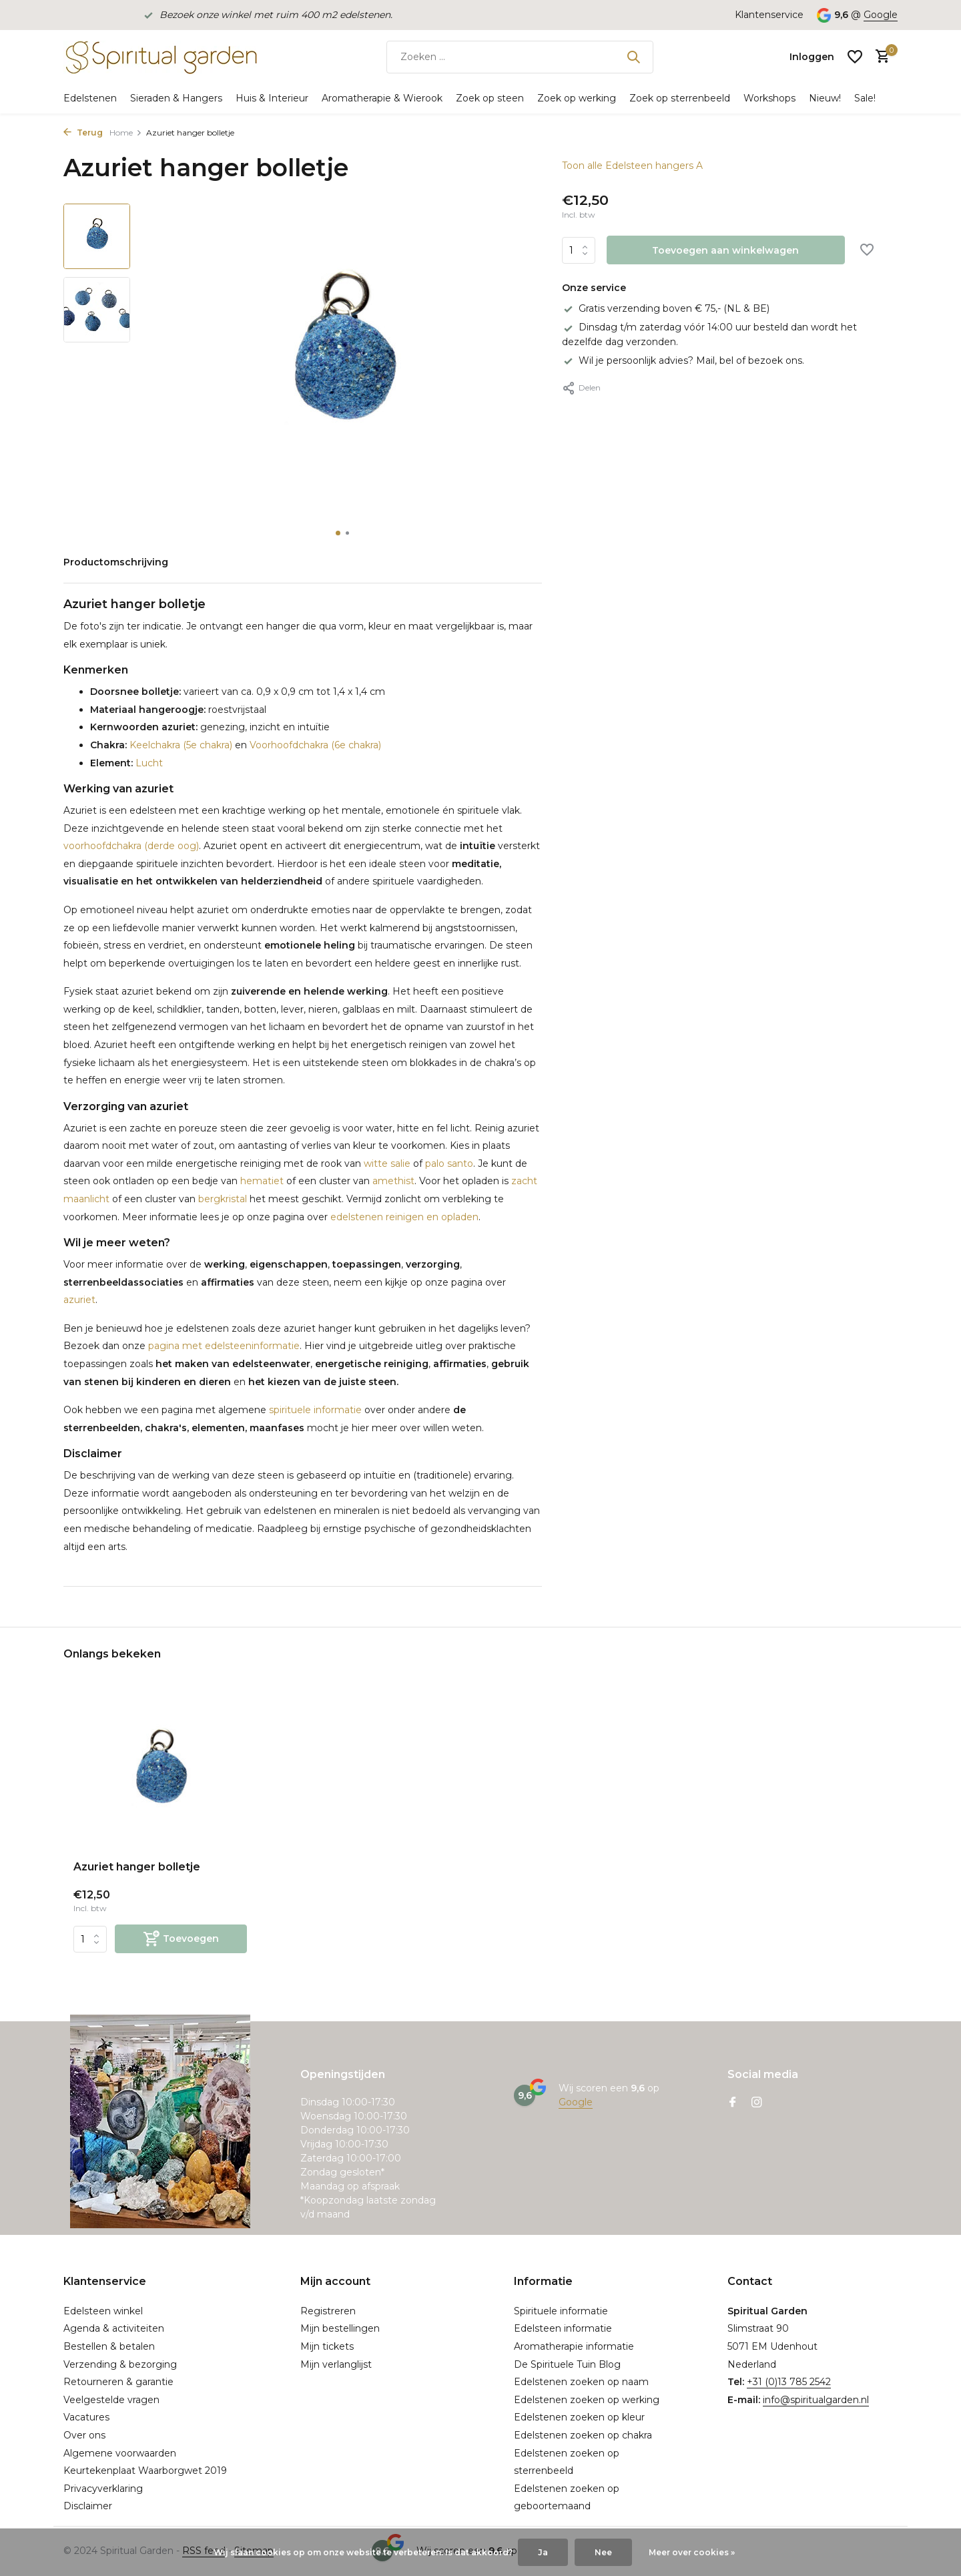 The image size is (961, 2576). Describe the element at coordinates (83, 132) in the screenshot. I see `Terug` at that location.